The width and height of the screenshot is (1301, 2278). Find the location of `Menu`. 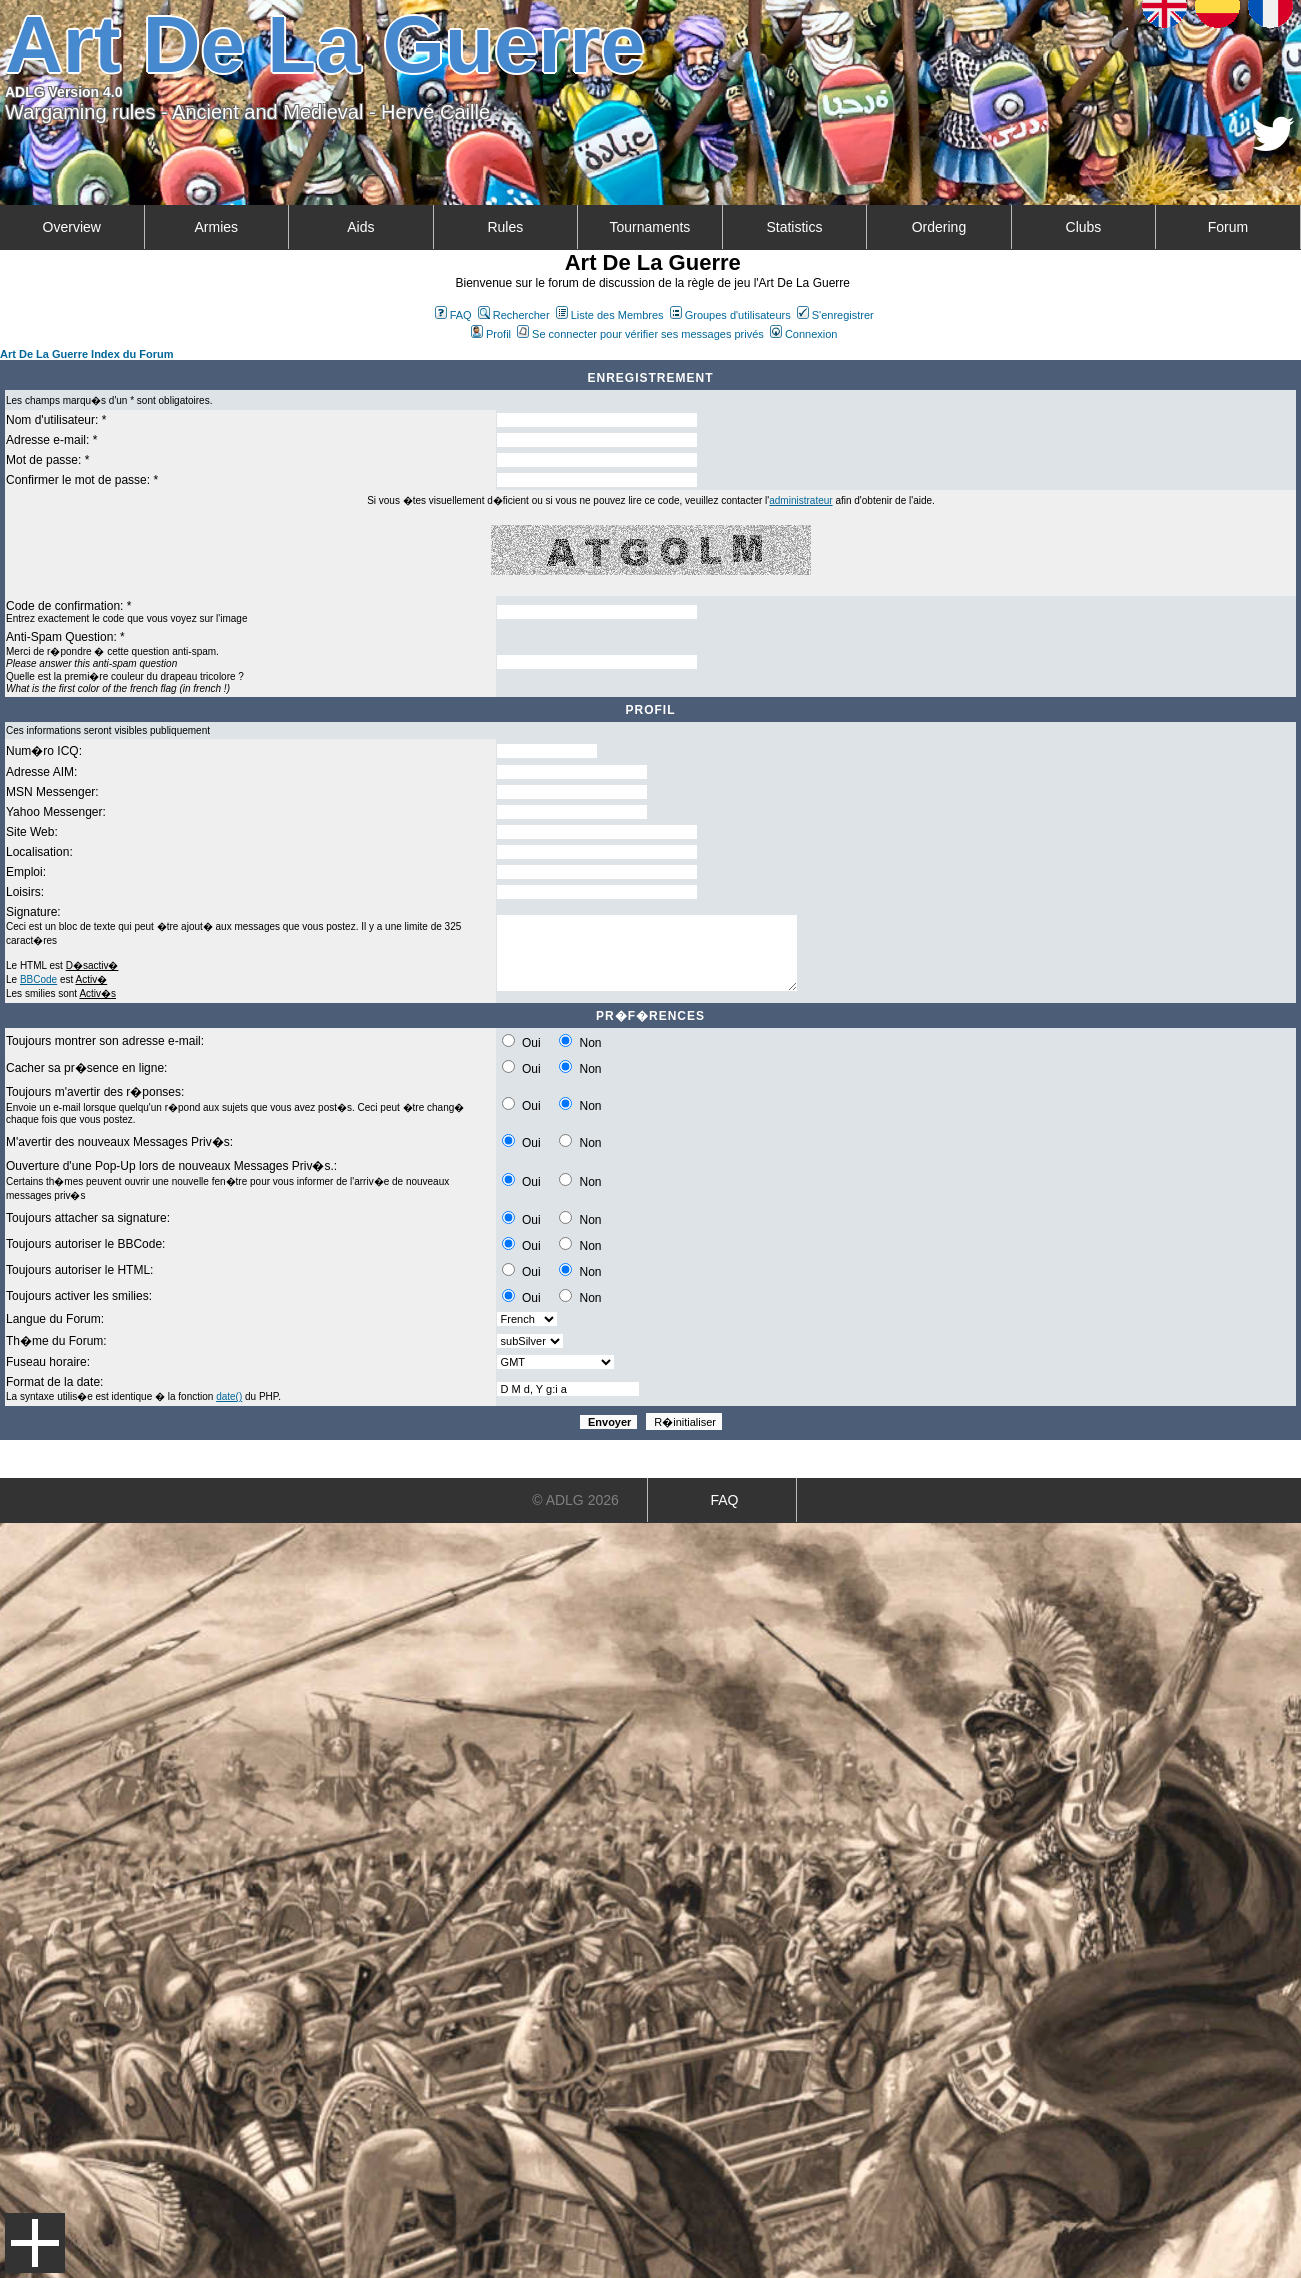

Menu is located at coordinates (35, 2243).